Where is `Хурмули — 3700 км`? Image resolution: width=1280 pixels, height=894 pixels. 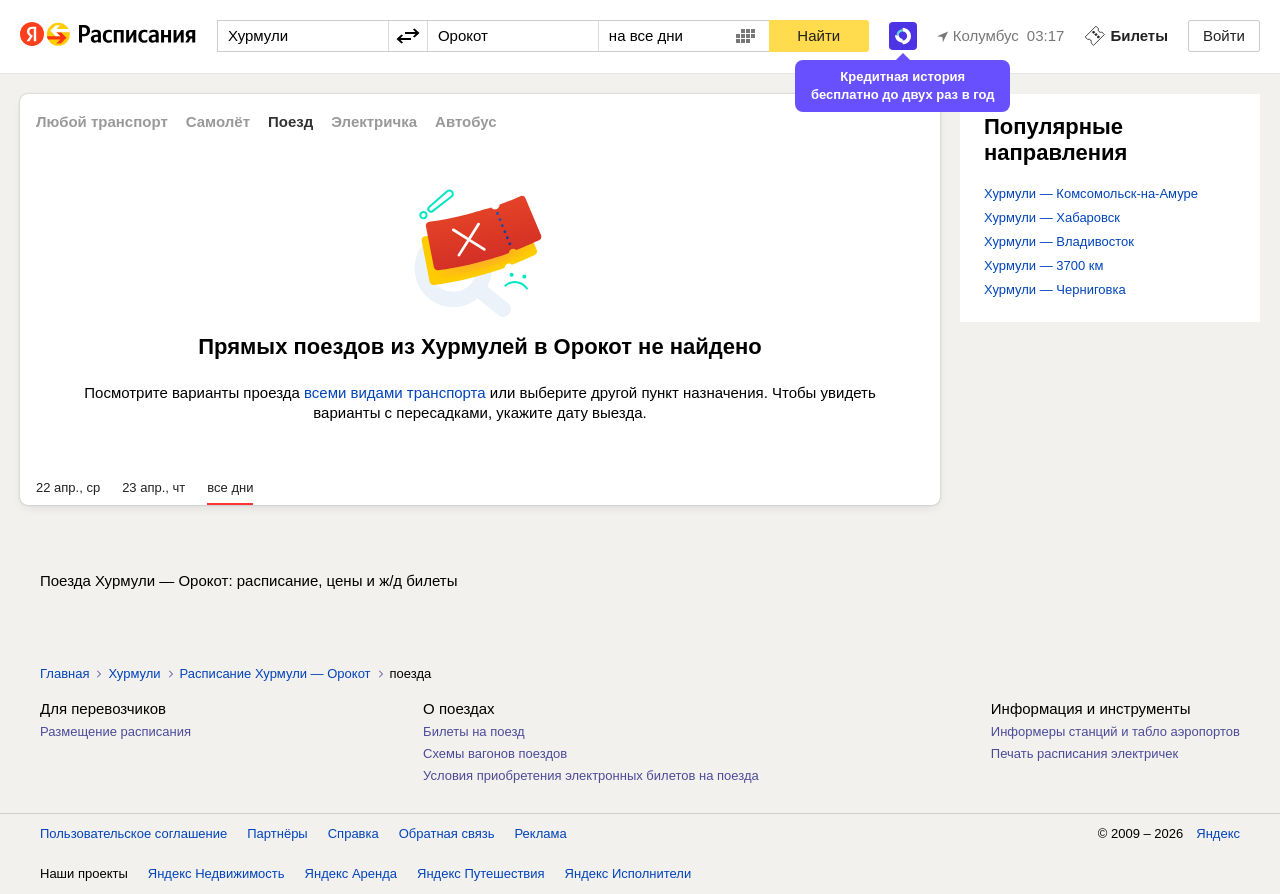
Хурмули — 3700 км is located at coordinates (1044, 265).